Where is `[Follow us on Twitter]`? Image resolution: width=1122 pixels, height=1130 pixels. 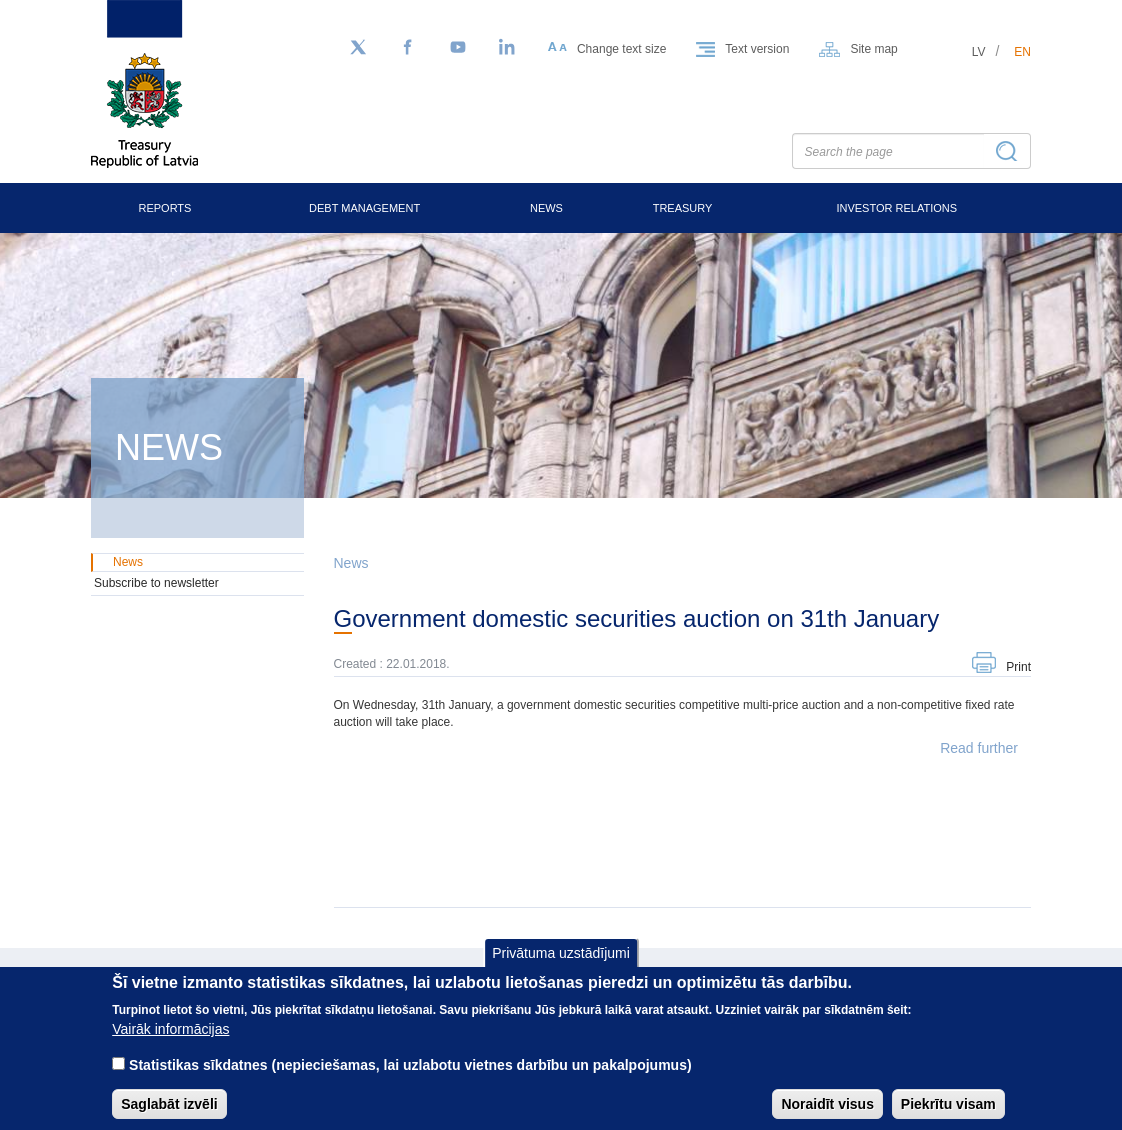 [Follow us on Twitter] is located at coordinates (358, 48).